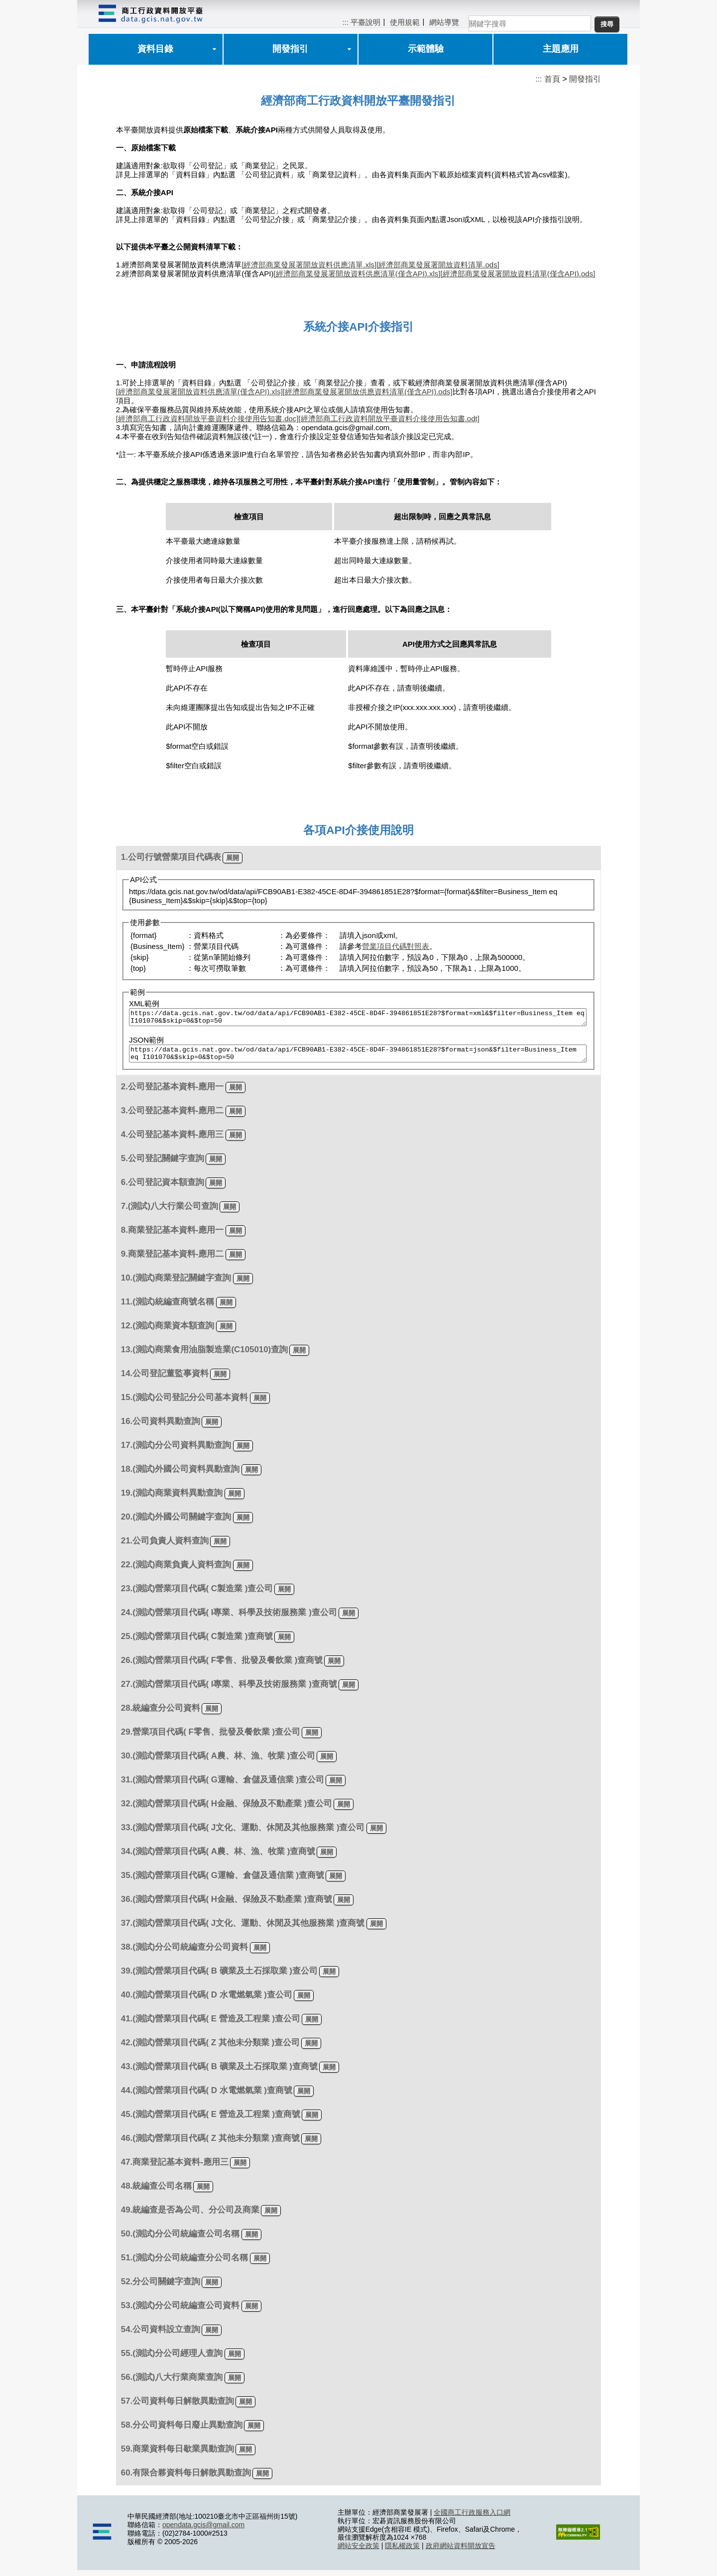 The width and height of the screenshot is (717, 2576). Describe the element at coordinates (176, 1570) in the screenshot. I see `22.(測試)商業負責人資料查詢` at that location.